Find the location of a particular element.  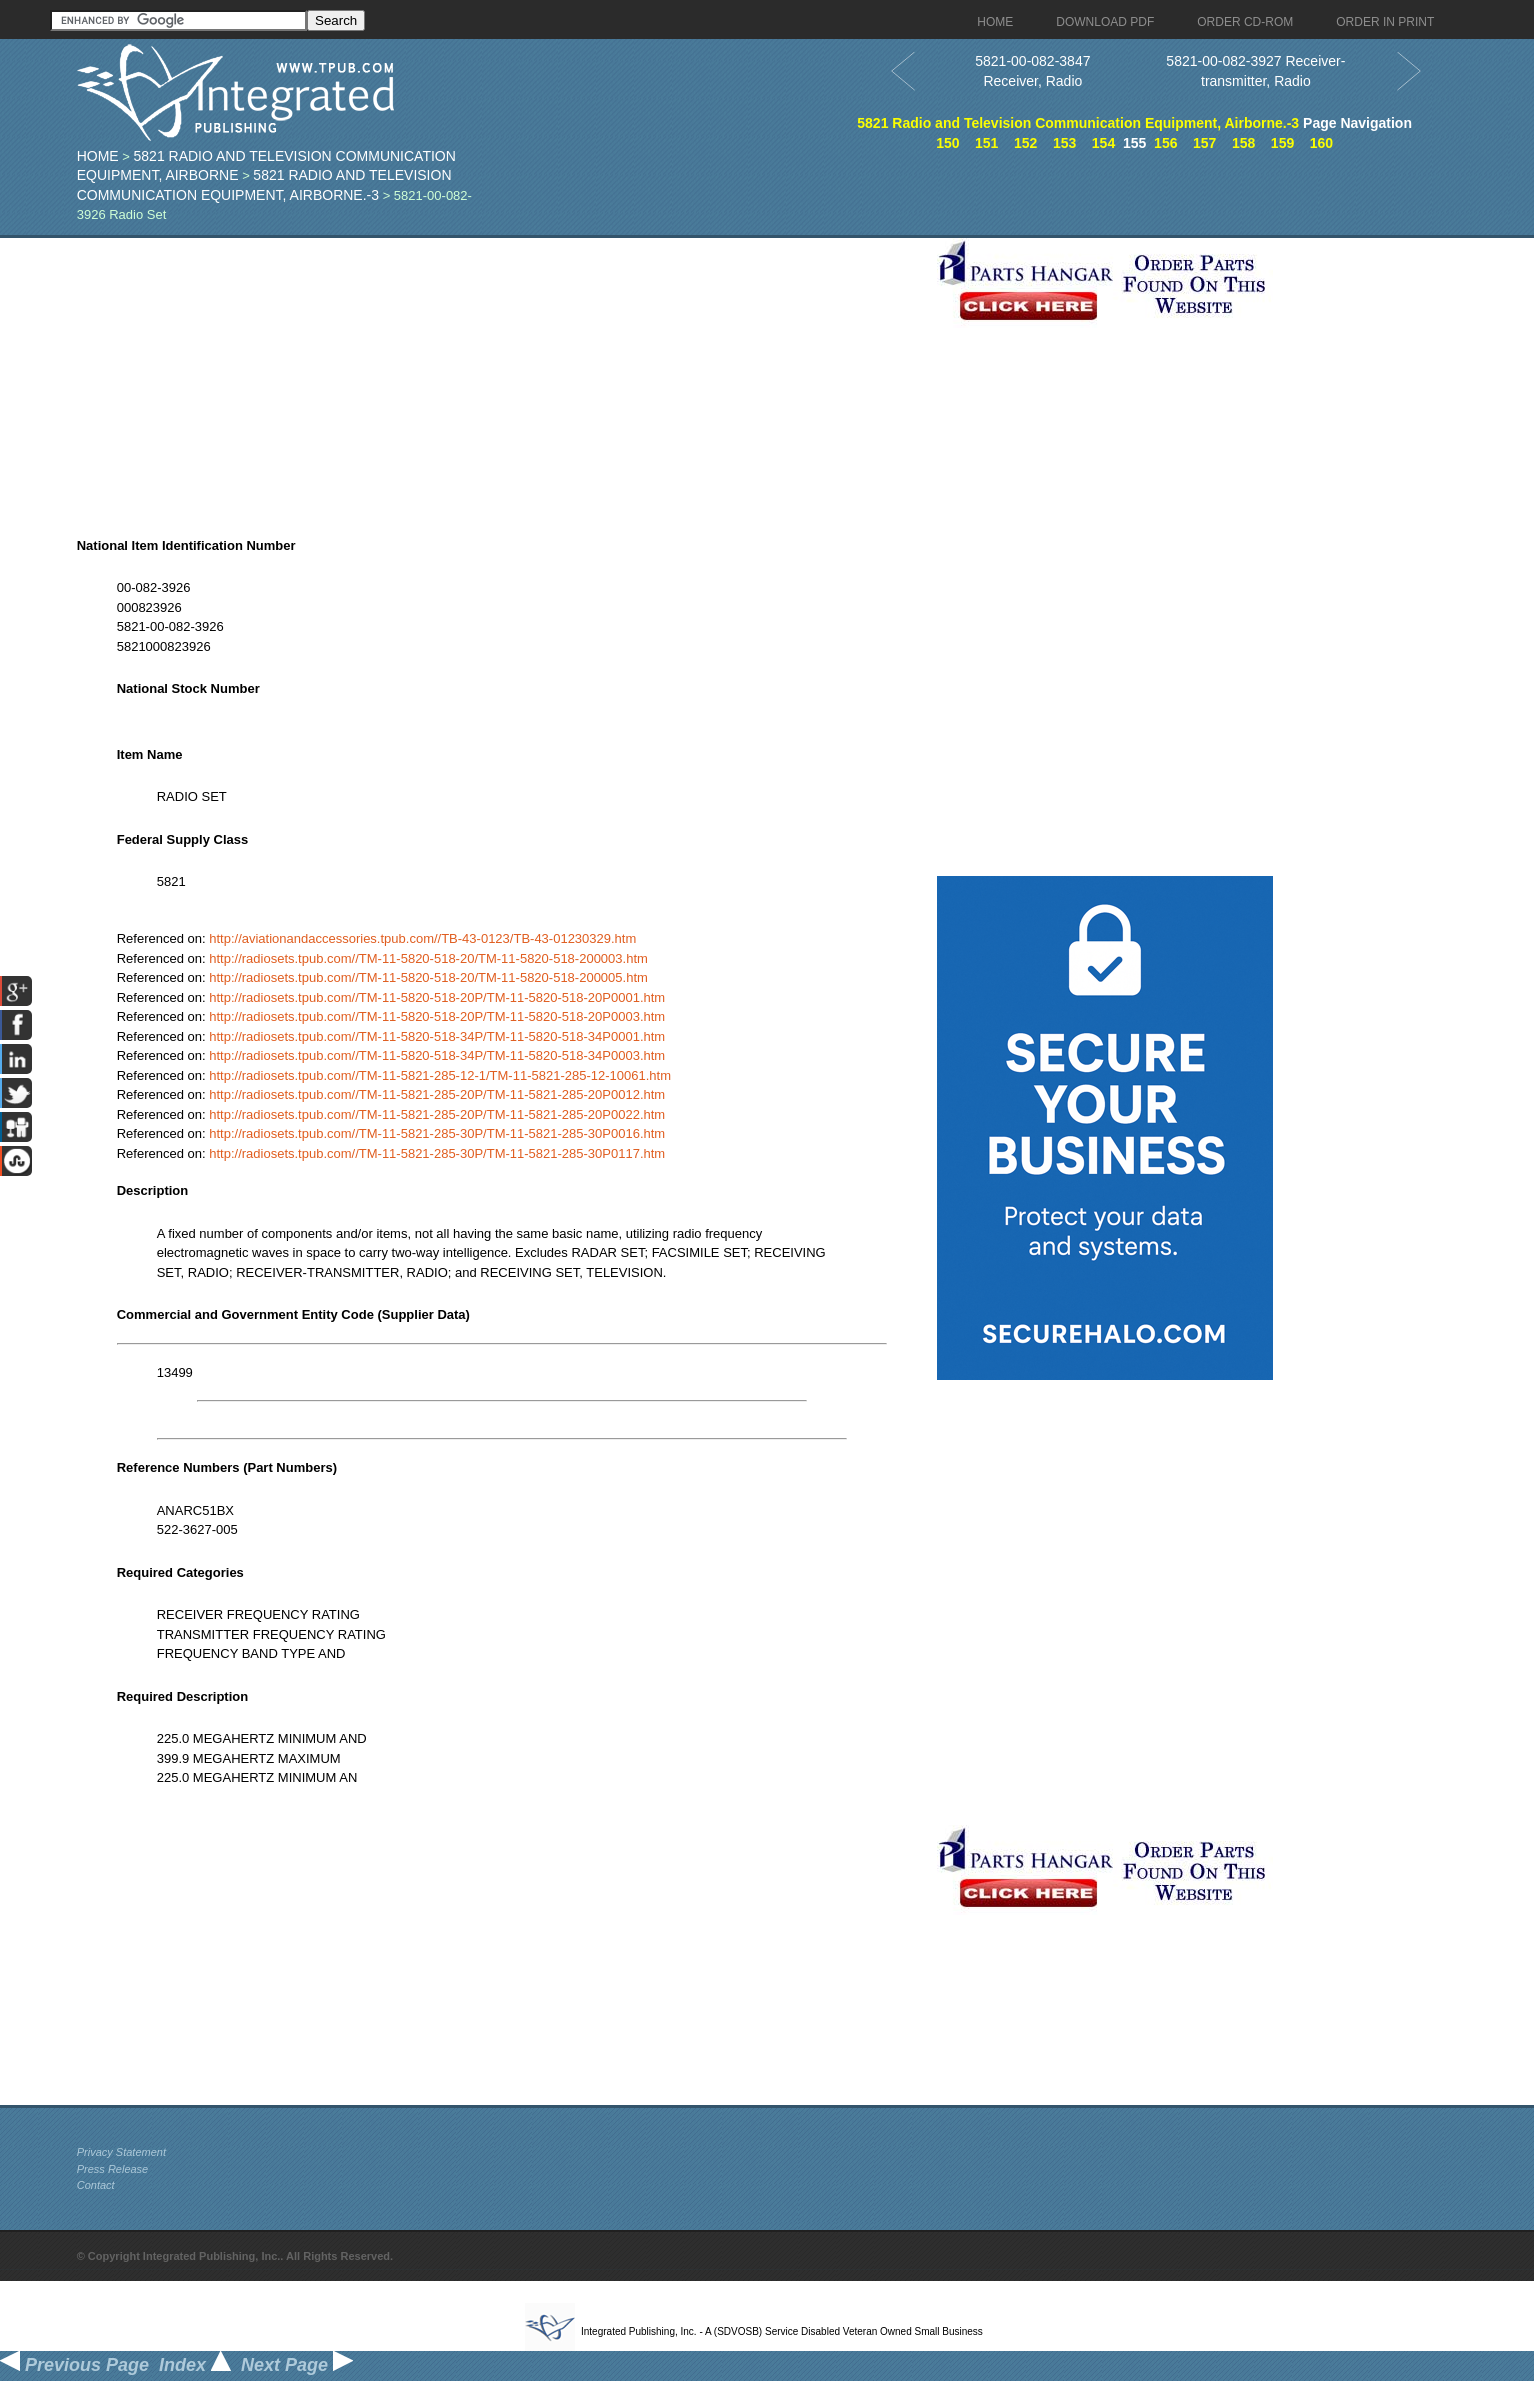

Next Page is located at coordinates (297, 2365).